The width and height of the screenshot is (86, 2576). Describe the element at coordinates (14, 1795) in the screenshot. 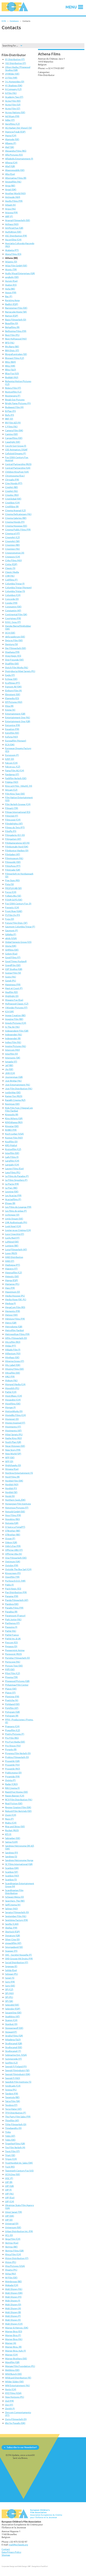

I see `Raven Banner (CA)` at that location.